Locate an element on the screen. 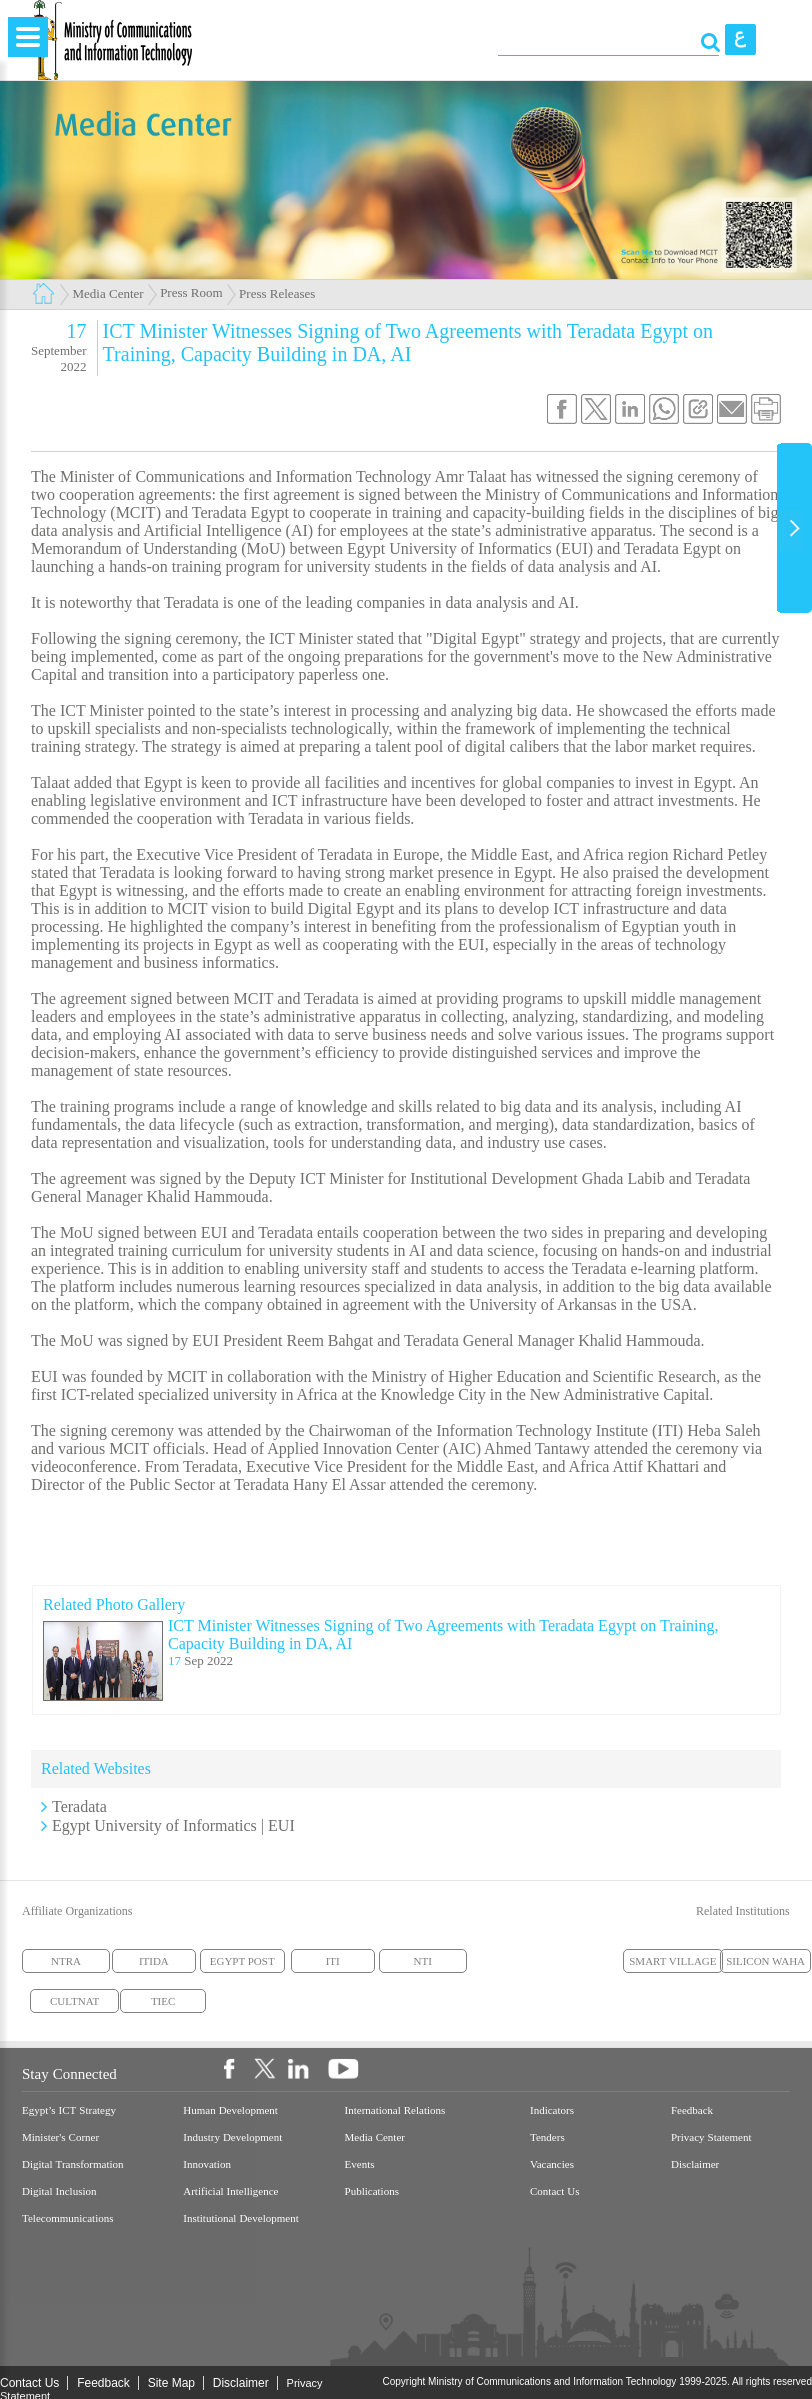 The width and height of the screenshot is (812, 2399). ICT Minister Witnesses Signing of Two Agreements with Teradata Egypt on Training, Capacity Building in DA, AI is located at coordinates (443, 1634).